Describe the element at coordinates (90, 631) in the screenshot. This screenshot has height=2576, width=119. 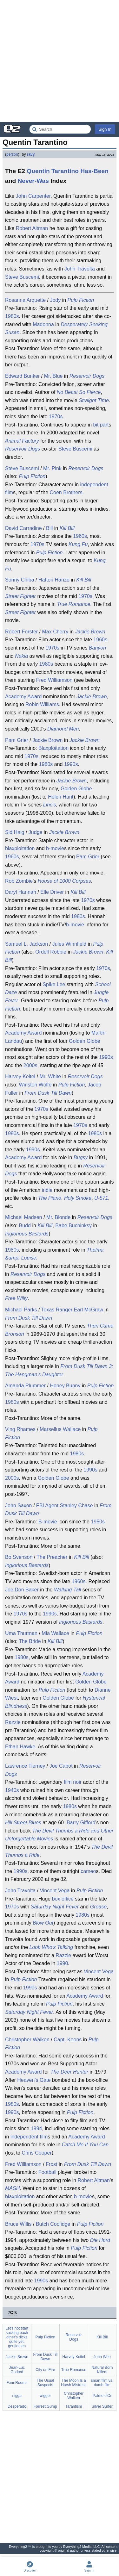
I see `Jackie Brown` at that location.